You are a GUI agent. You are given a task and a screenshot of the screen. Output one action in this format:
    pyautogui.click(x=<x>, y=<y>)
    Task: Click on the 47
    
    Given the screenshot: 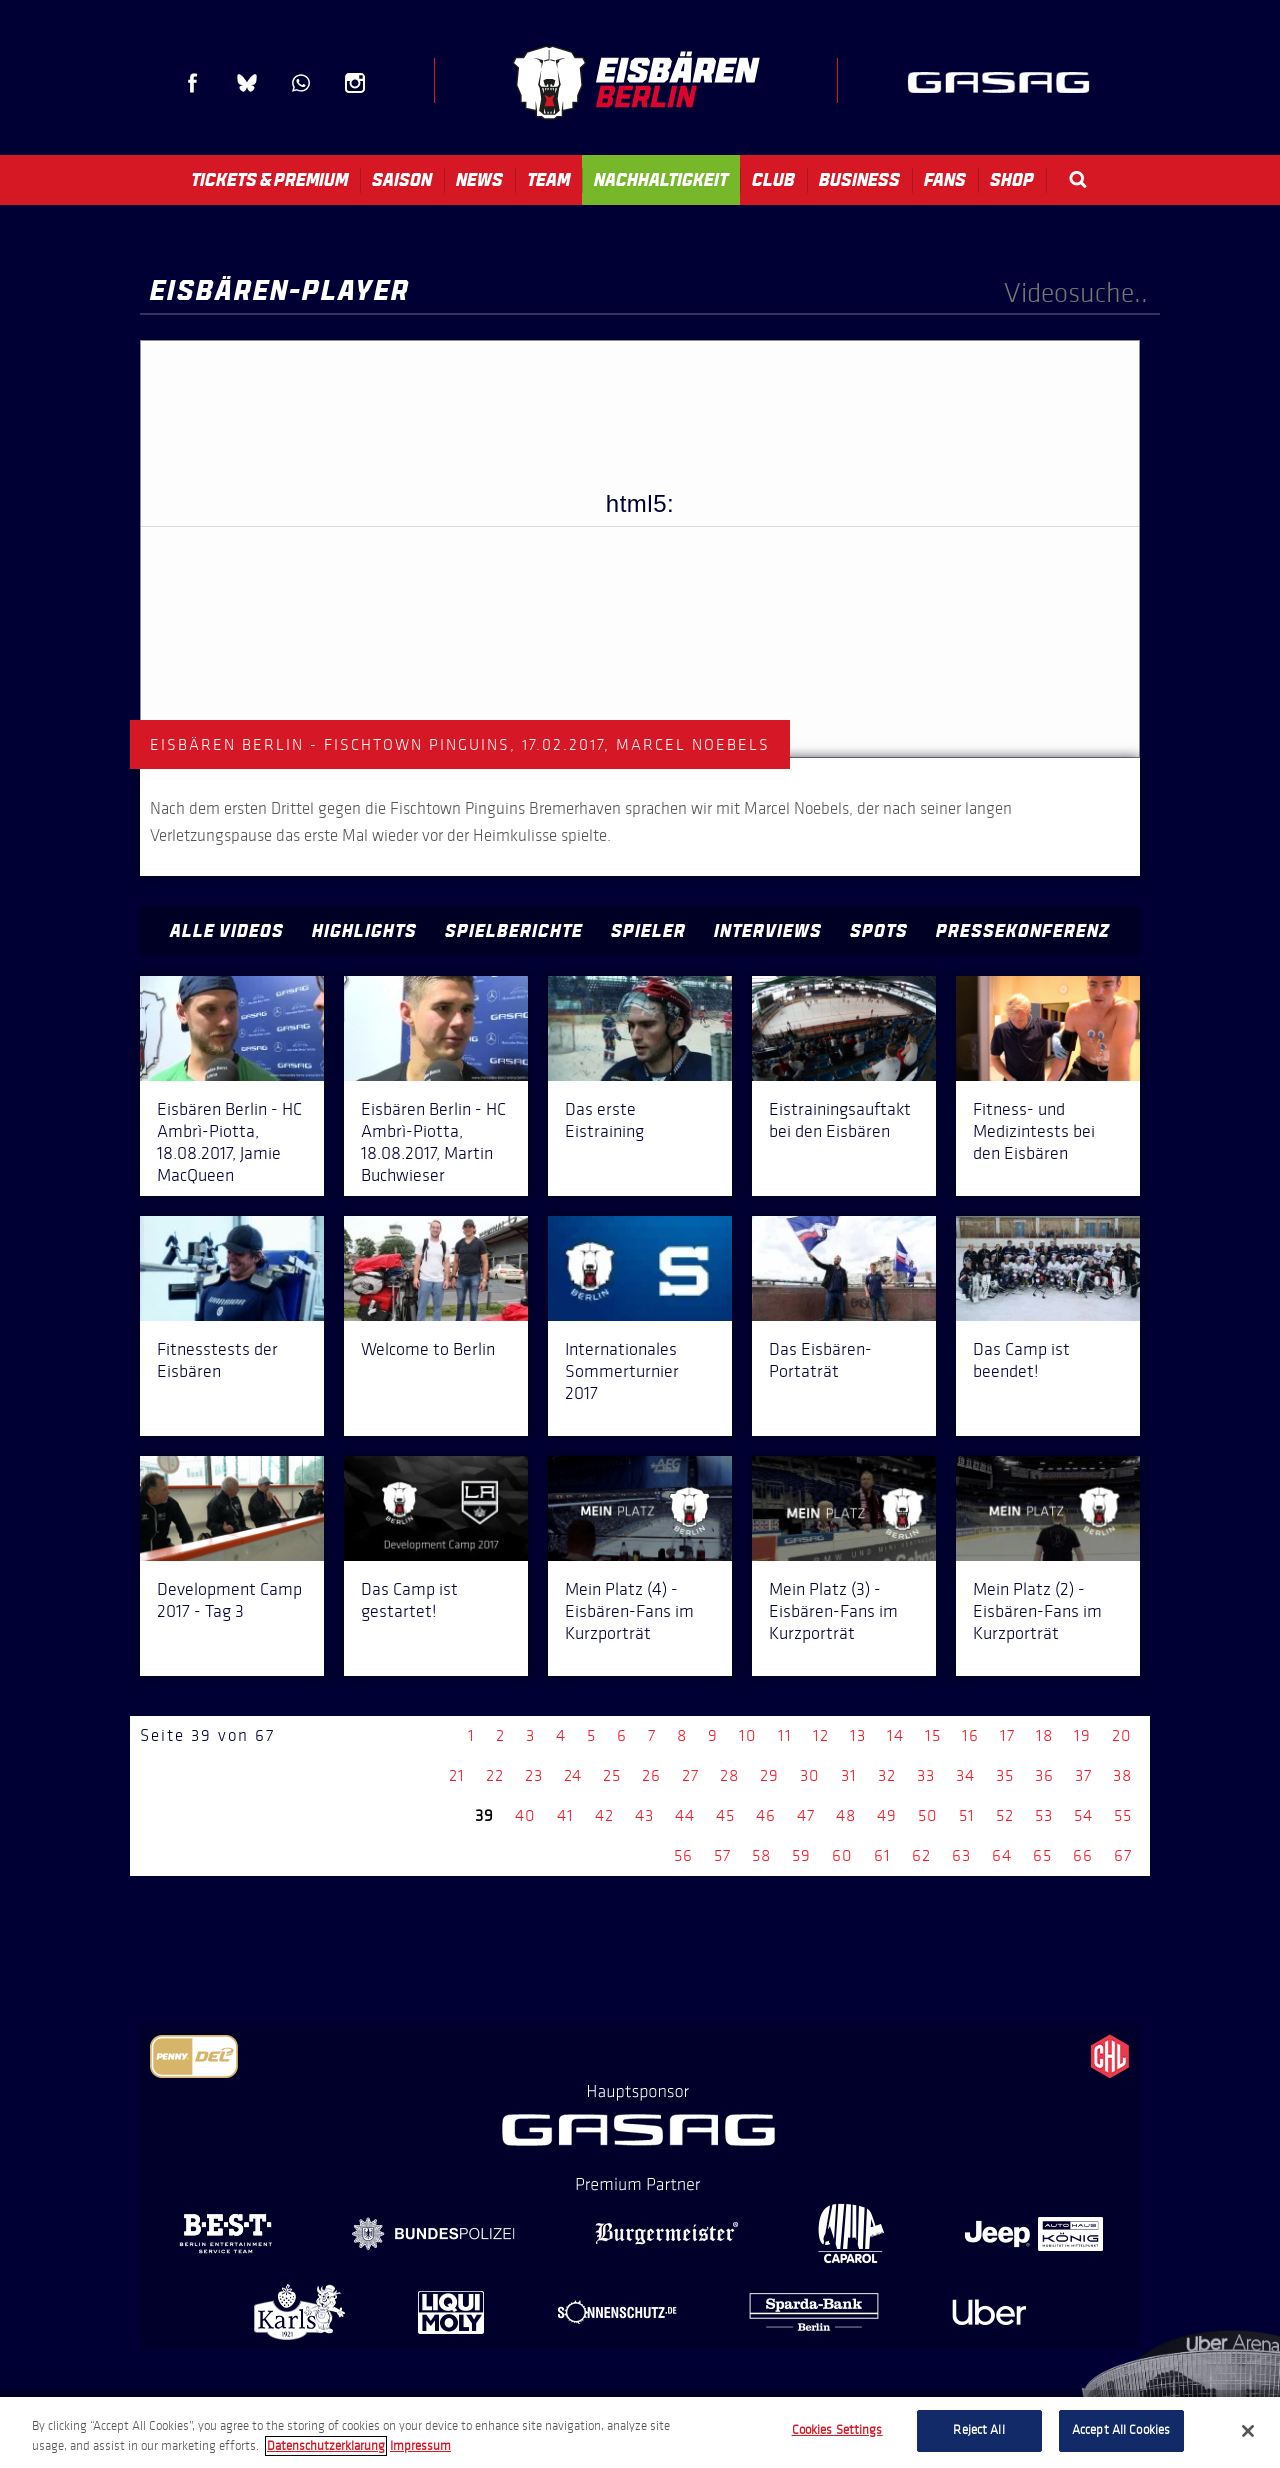 What is the action you would take?
    pyautogui.click(x=806, y=1815)
    